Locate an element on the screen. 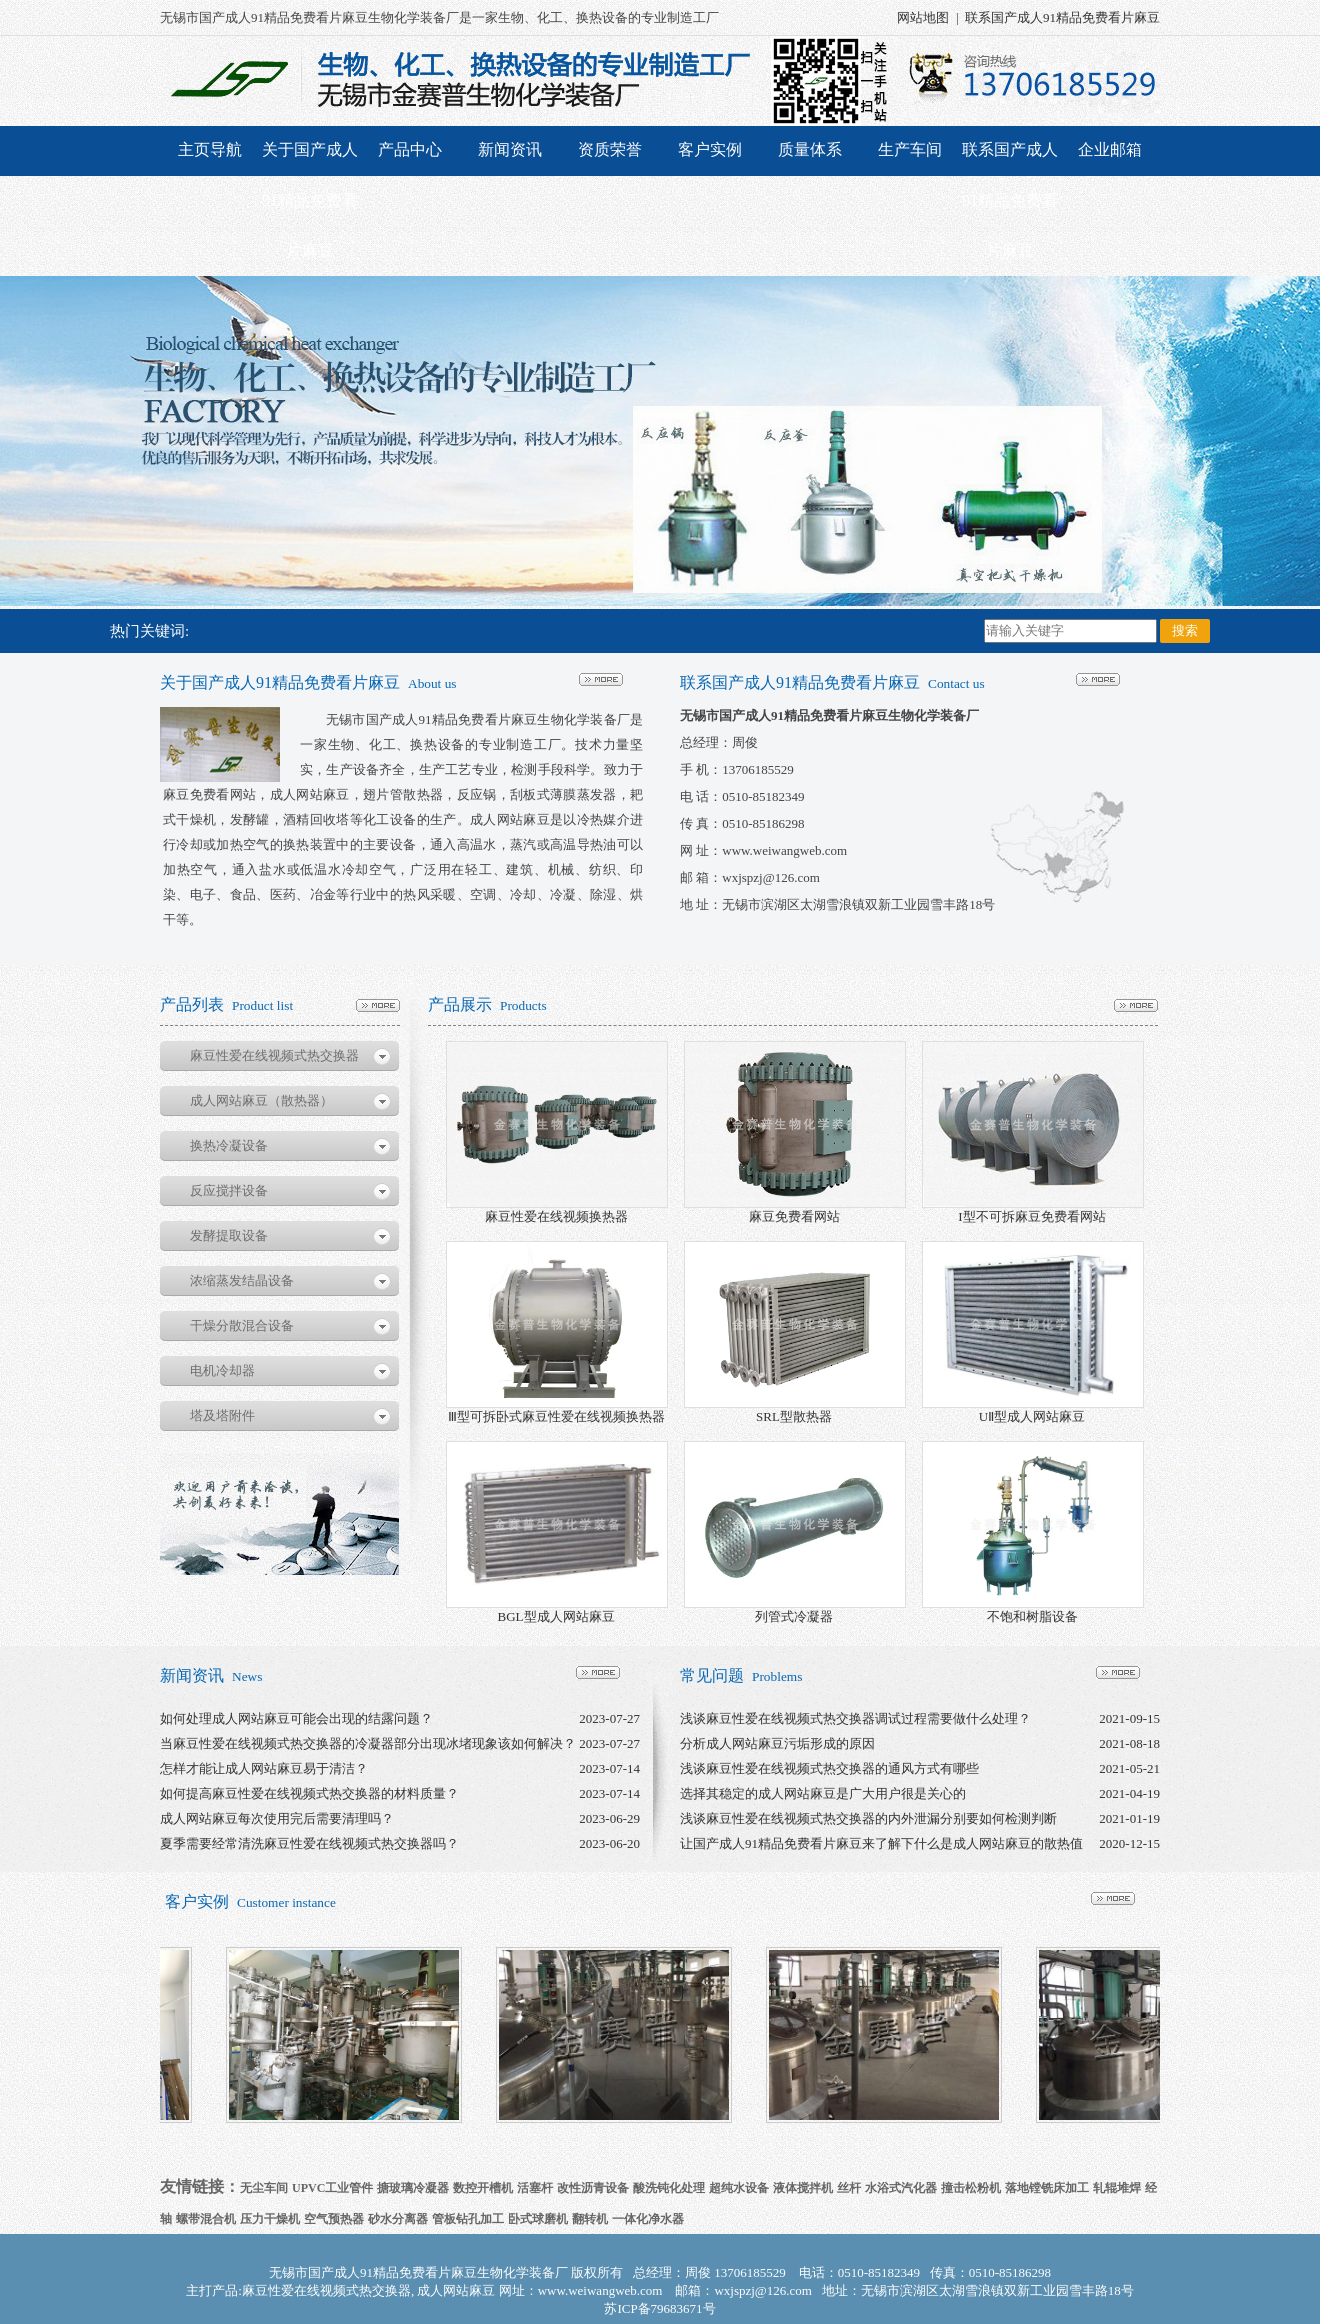  活塞杆 is located at coordinates (535, 2188).